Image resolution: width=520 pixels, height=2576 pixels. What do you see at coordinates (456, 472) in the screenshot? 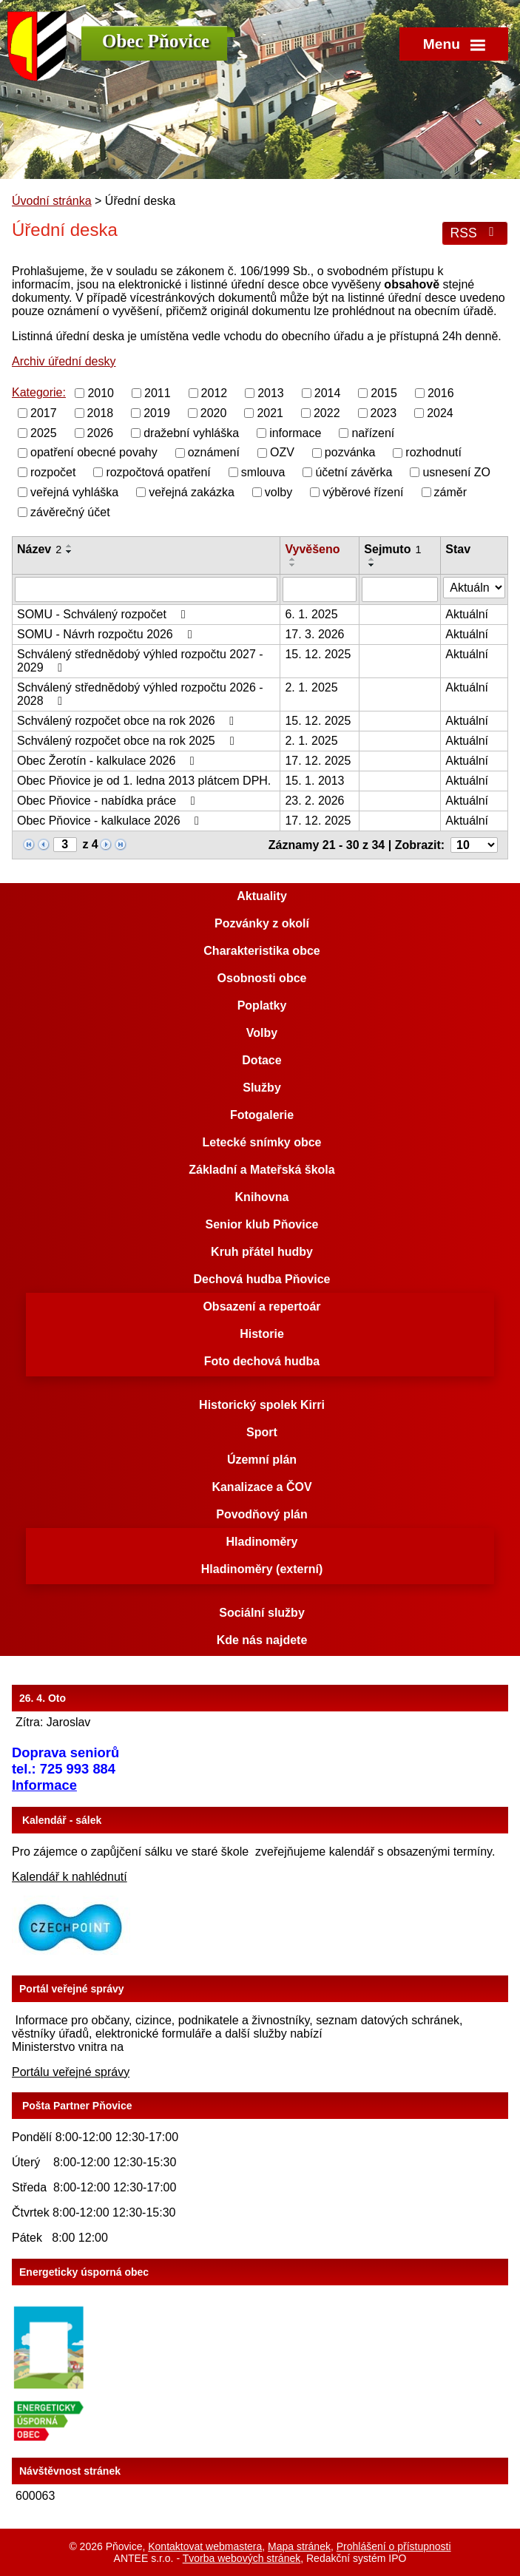
I see `usnesení ZO` at bounding box center [456, 472].